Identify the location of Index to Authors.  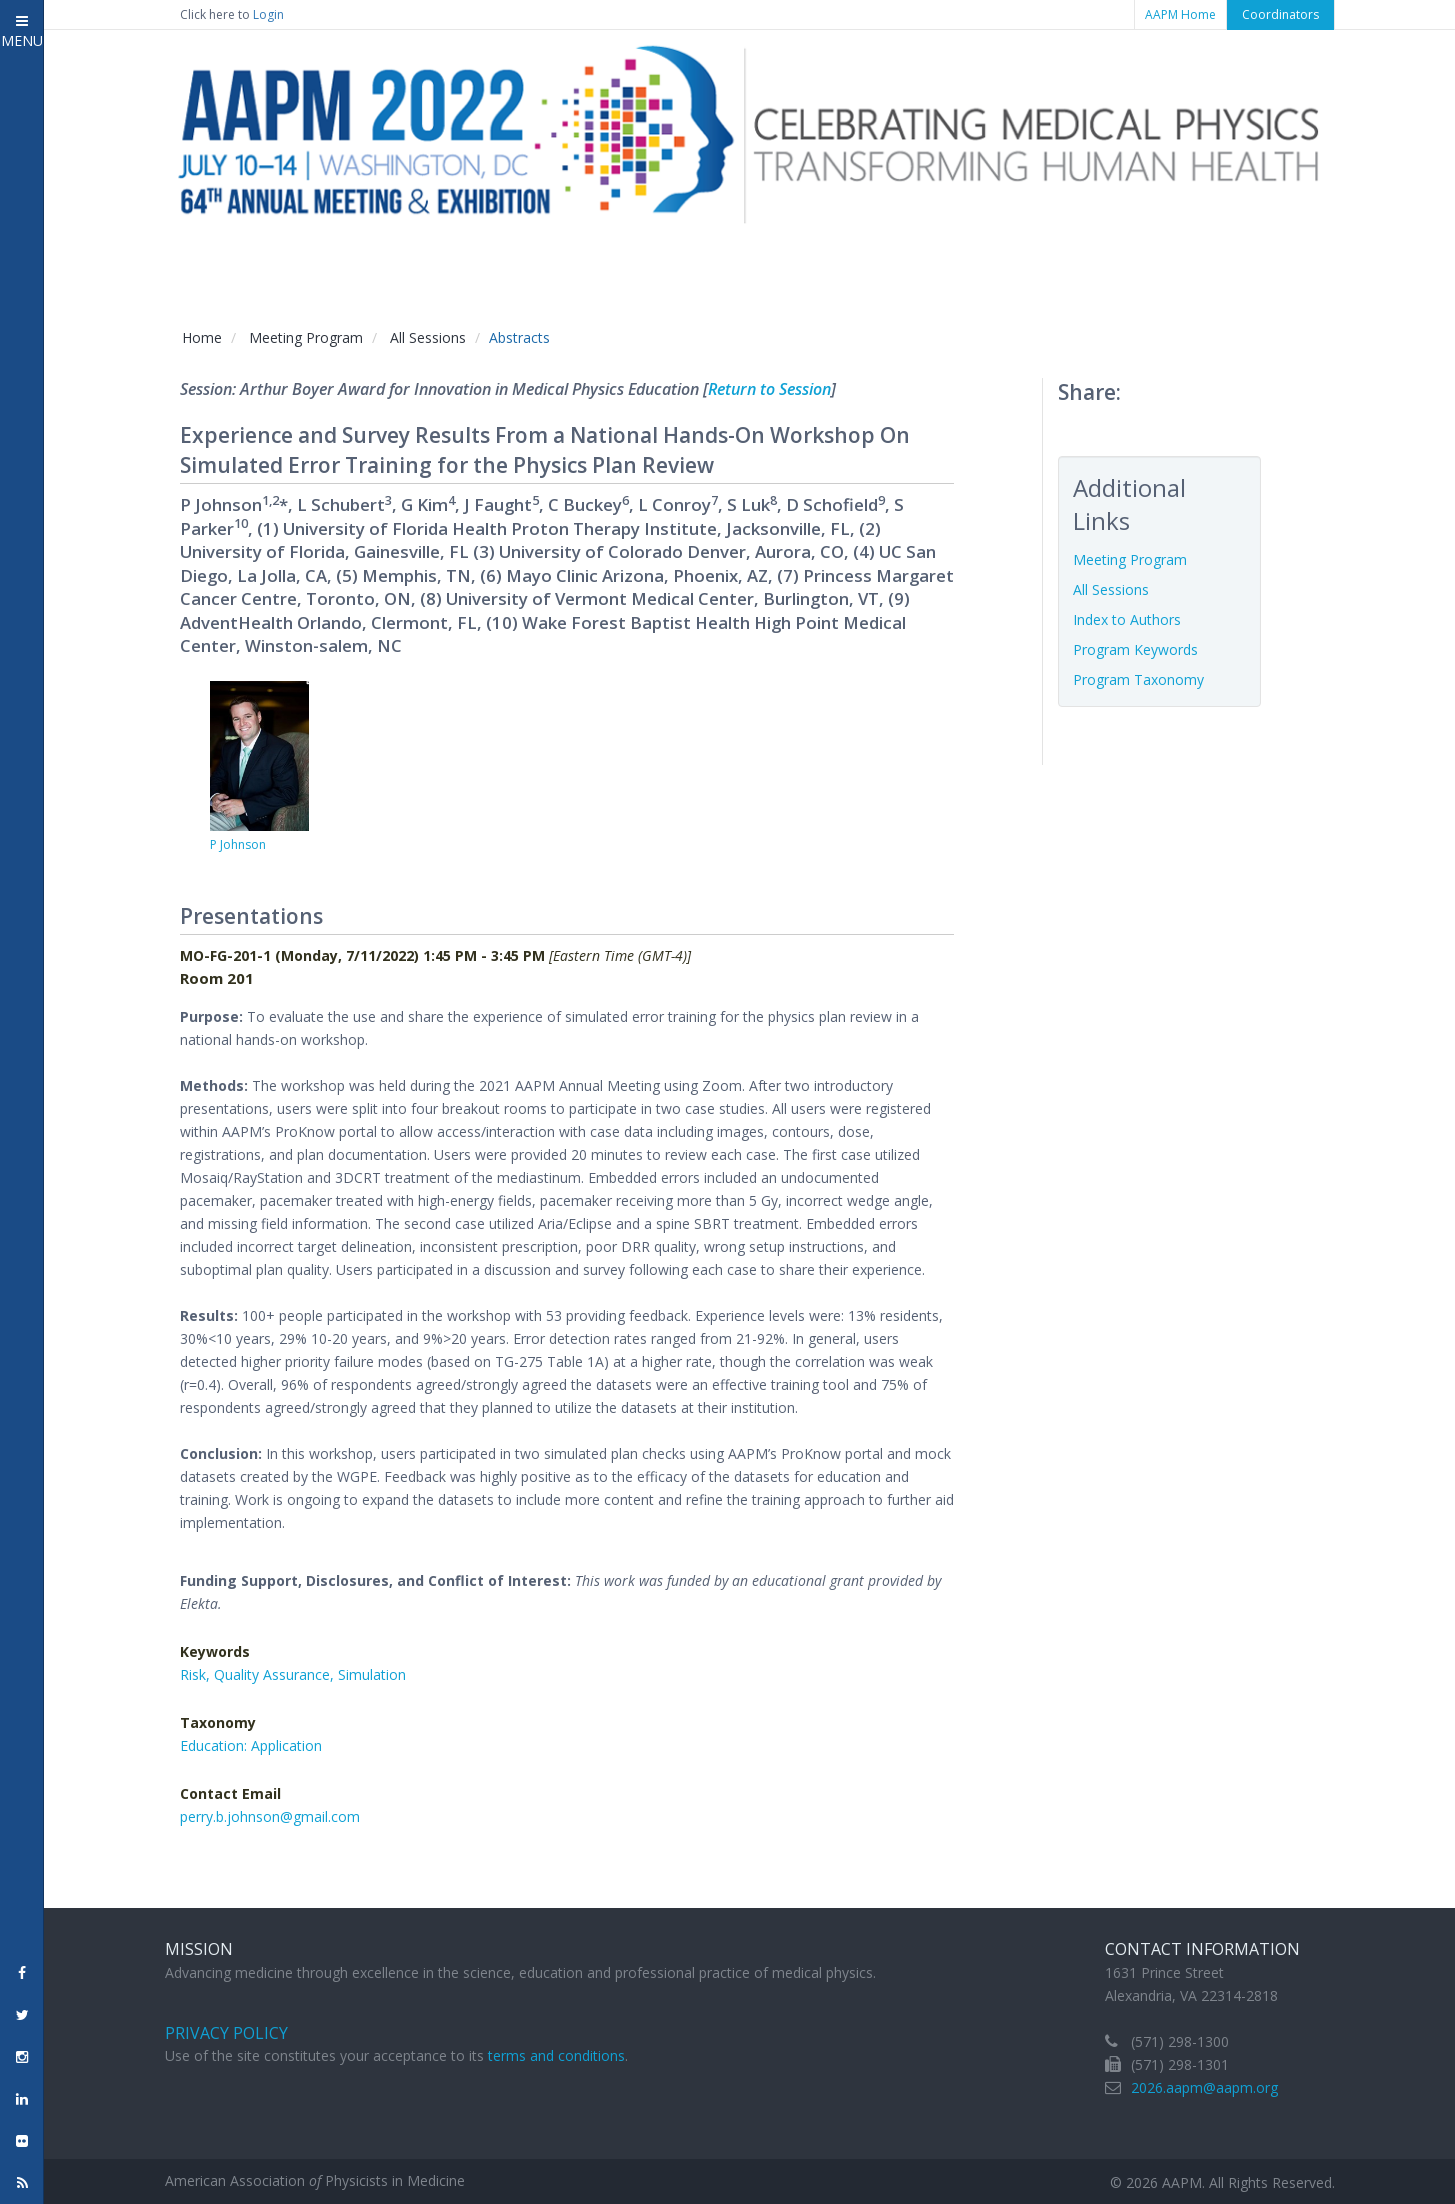
(1127, 619).